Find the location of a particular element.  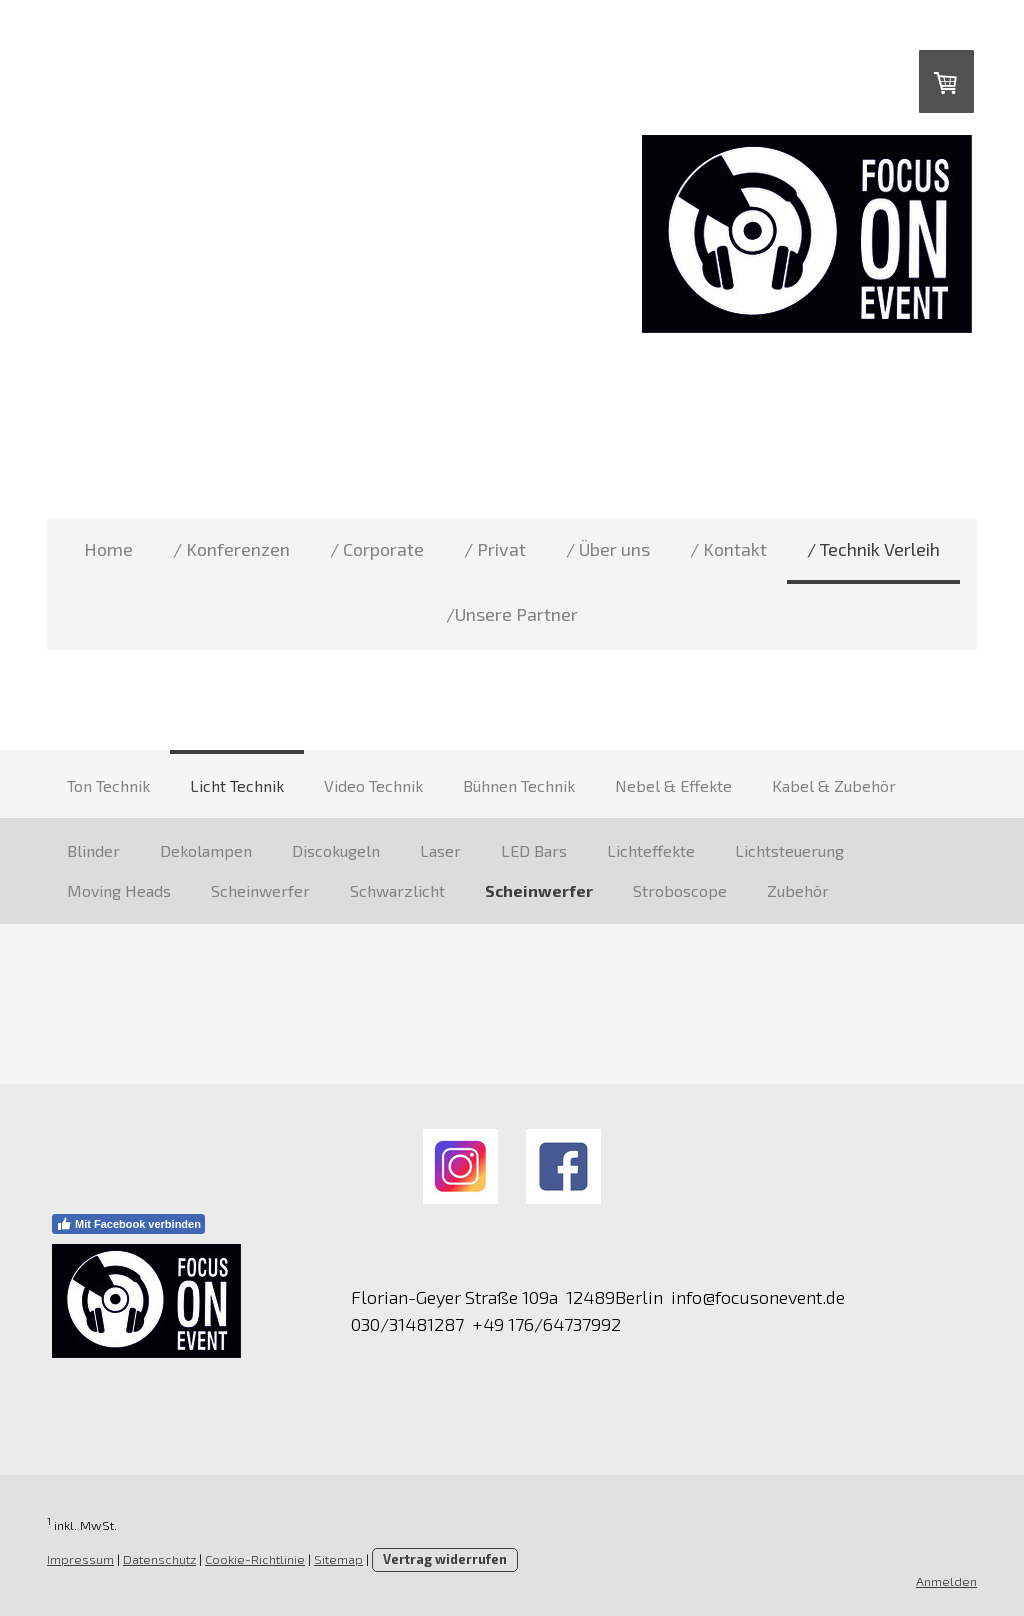

Discokugeln is located at coordinates (336, 850).